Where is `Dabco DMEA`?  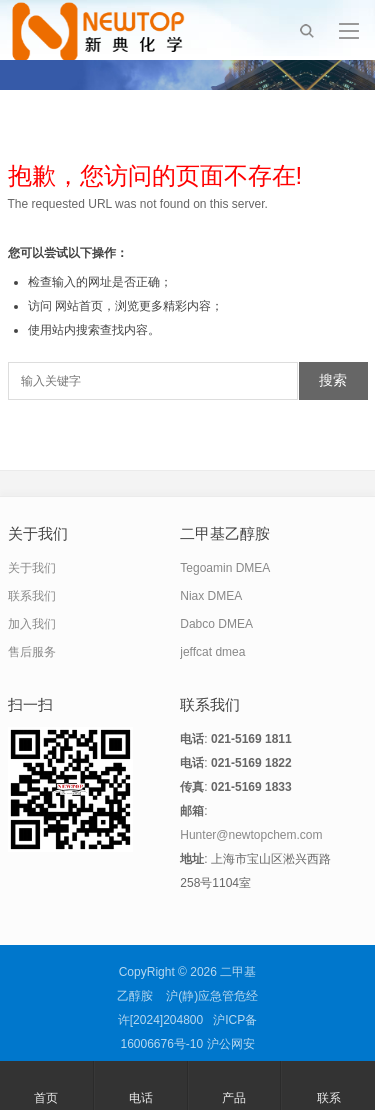 Dabco DMEA is located at coordinates (216, 624).